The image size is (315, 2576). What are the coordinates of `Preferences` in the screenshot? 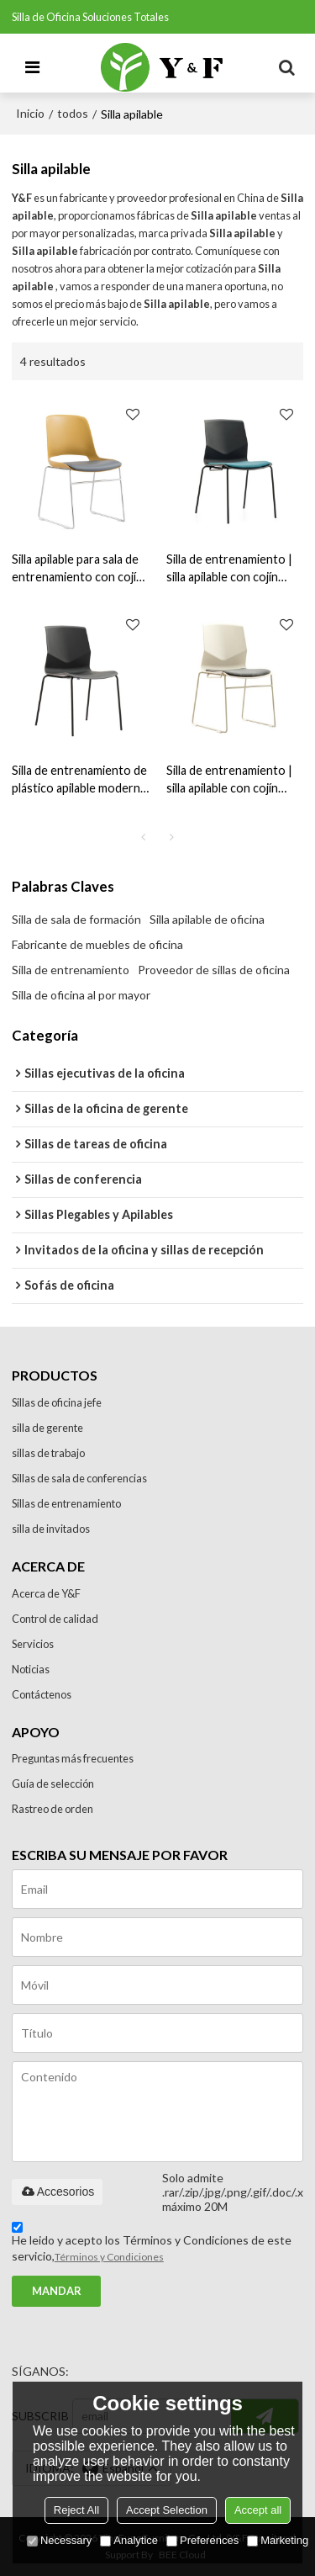 It's located at (202, 2540).